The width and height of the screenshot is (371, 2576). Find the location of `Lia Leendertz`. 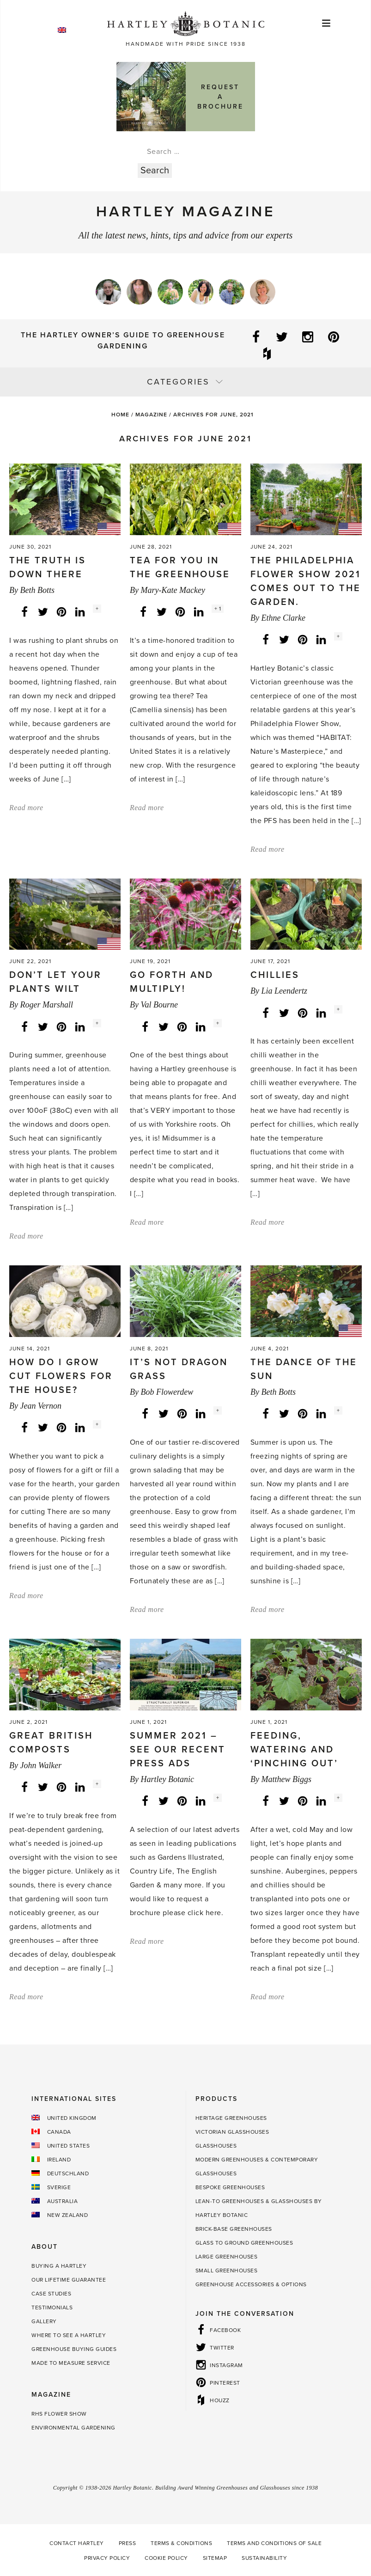

Lia Leendertz is located at coordinates (284, 990).